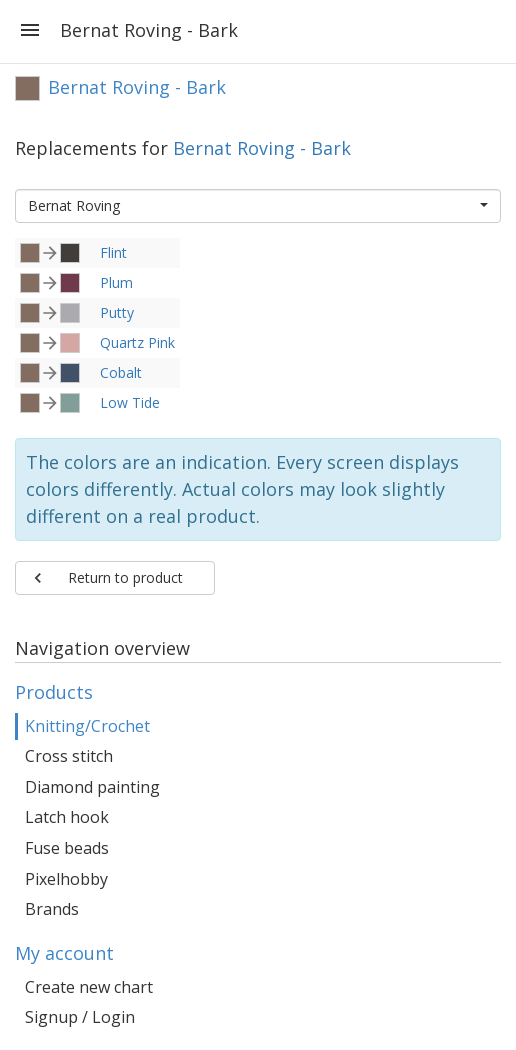  I want to click on Brands, so click(52, 909).